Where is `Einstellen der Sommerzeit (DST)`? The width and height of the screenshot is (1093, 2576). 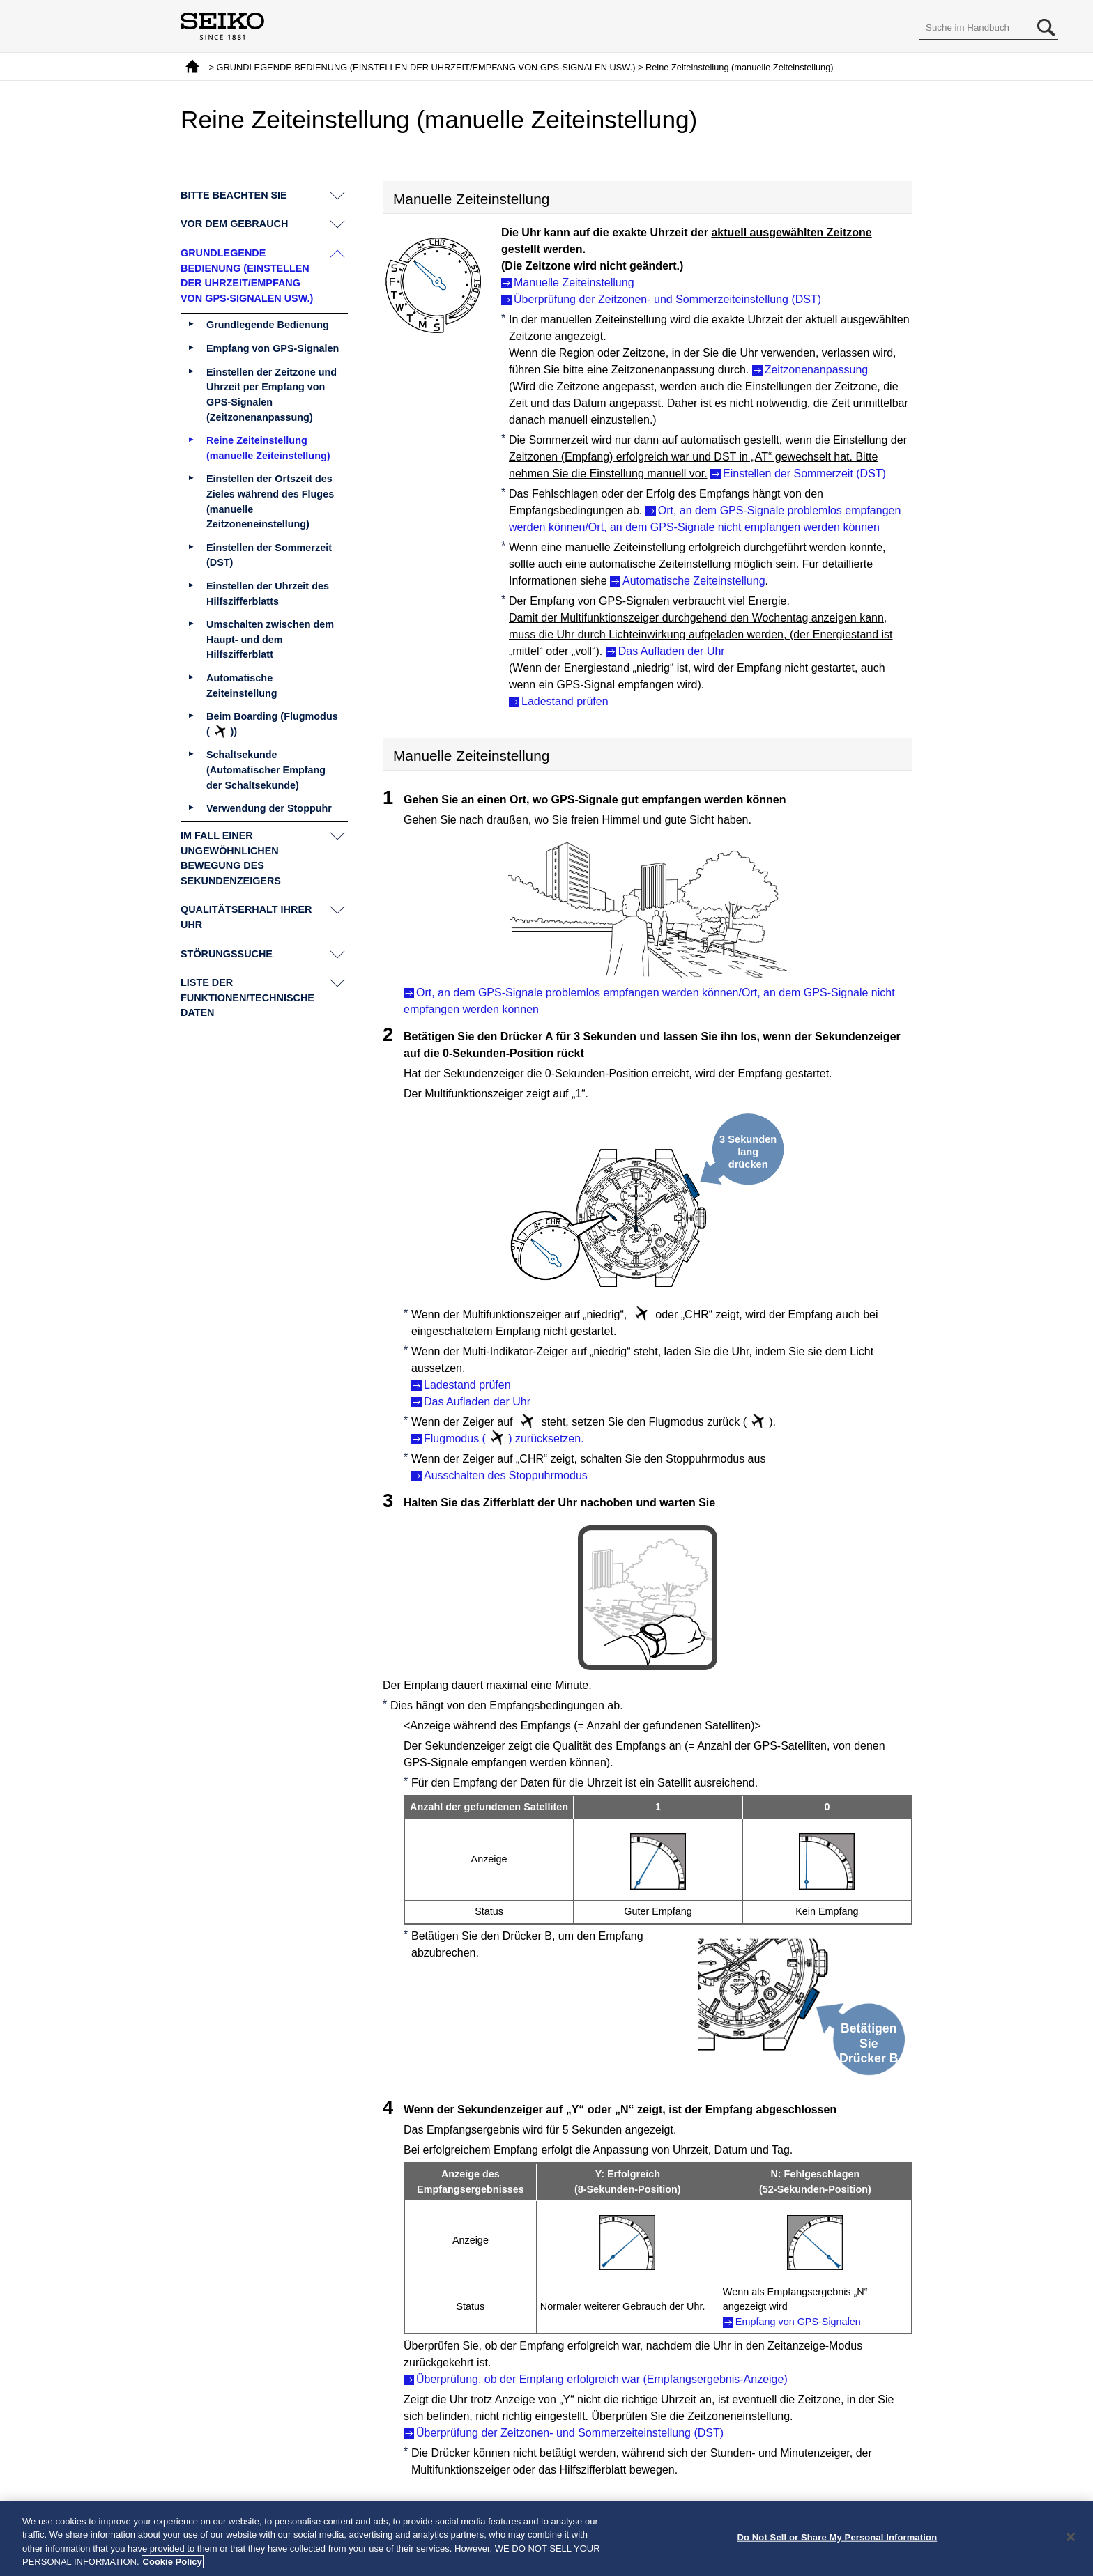 Einstellen der Sommerzeit (DST) is located at coordinates (804, 473).